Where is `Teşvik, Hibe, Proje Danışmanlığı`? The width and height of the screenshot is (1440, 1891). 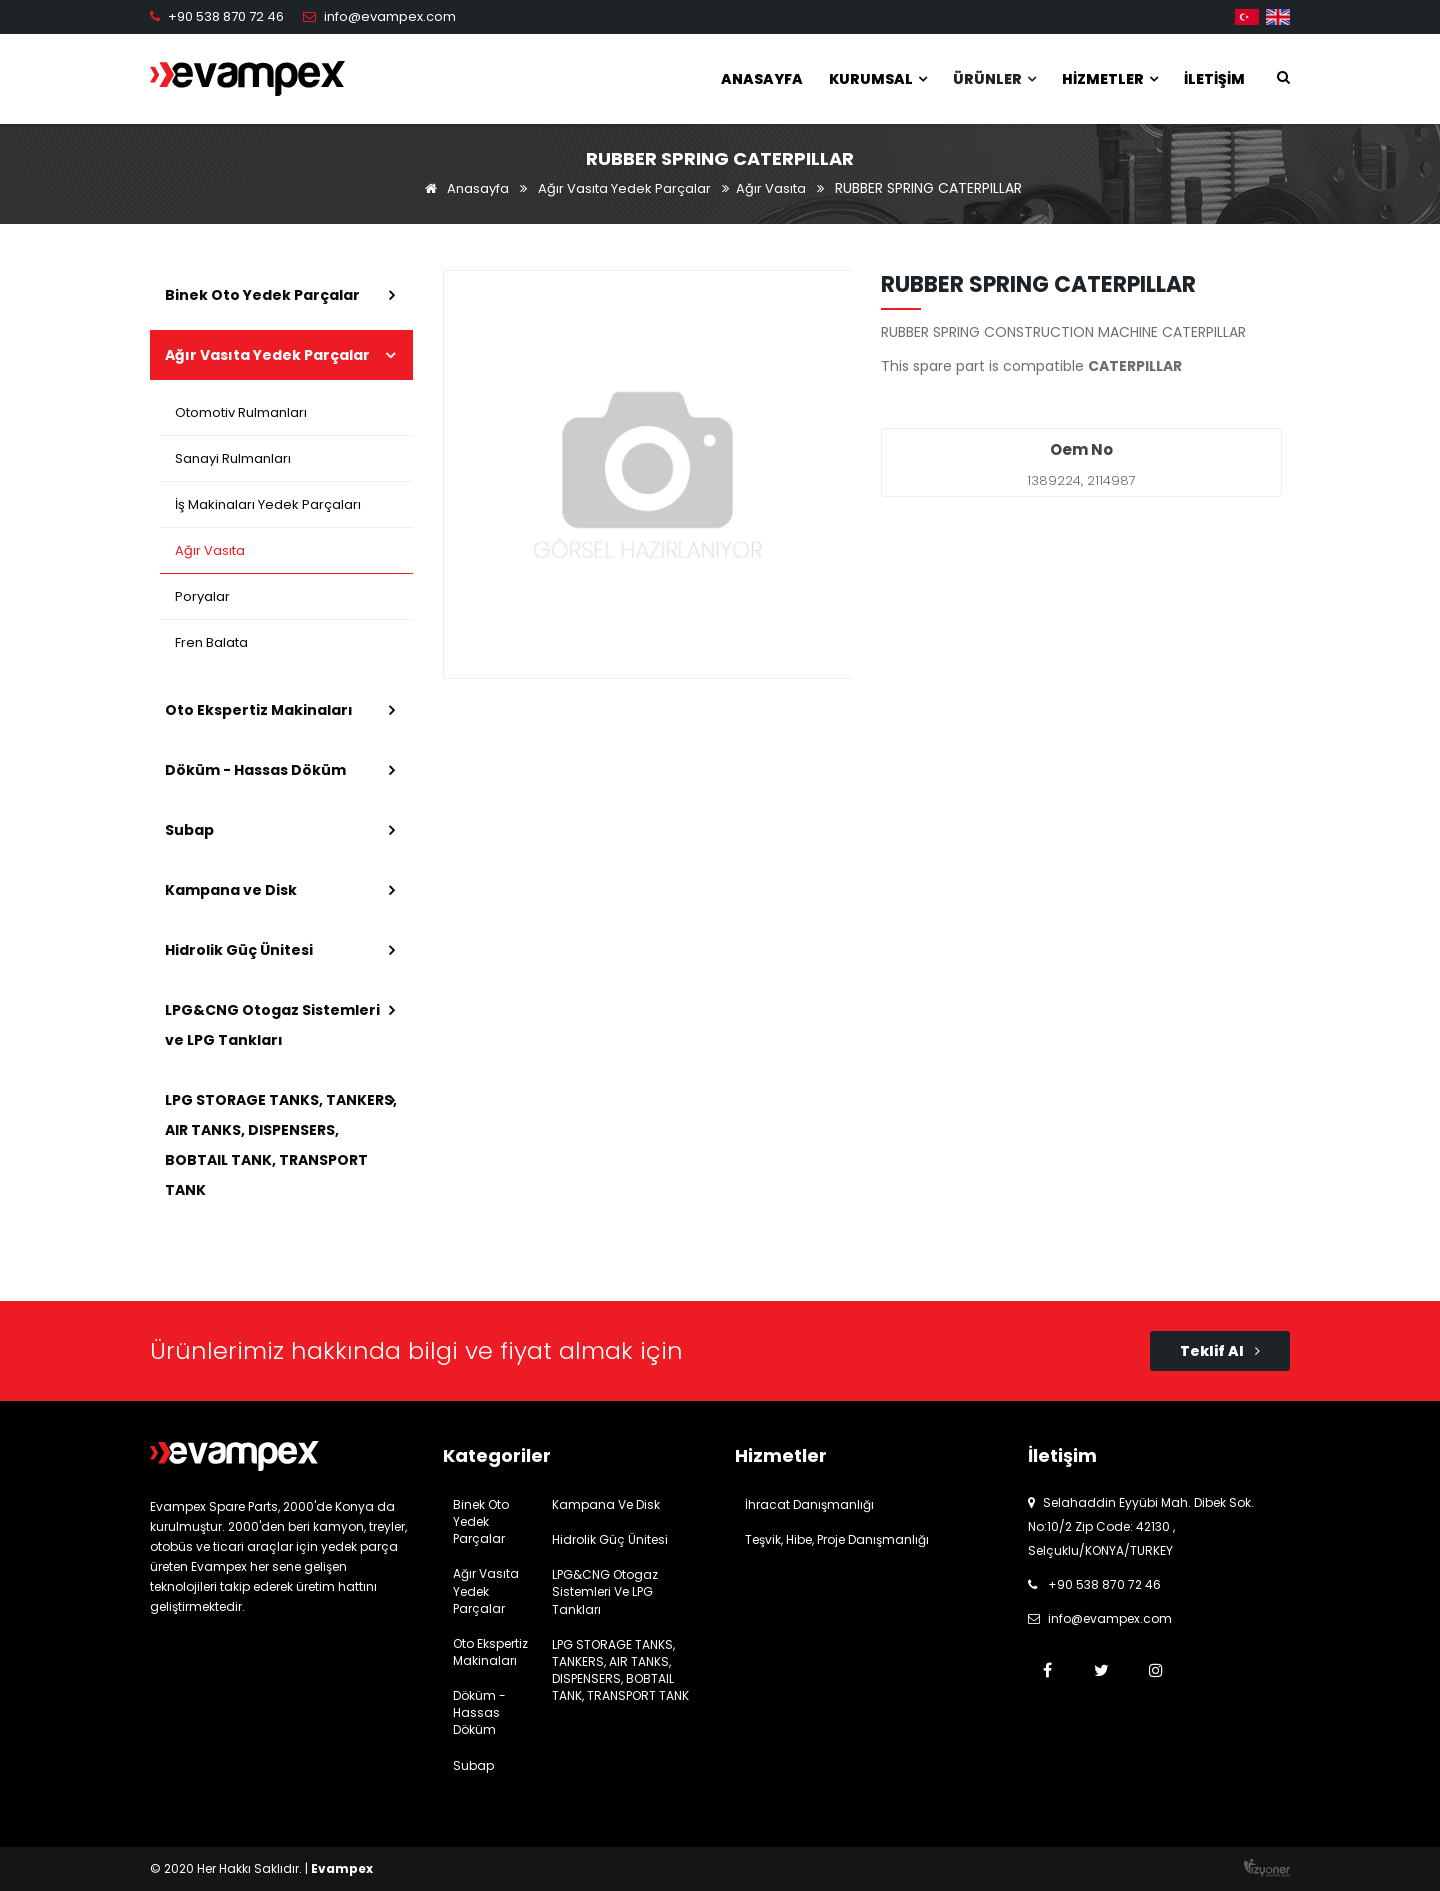 Teşvik, Hibe, Proje Danışmanlığı is located at coordinates (837, 1539).